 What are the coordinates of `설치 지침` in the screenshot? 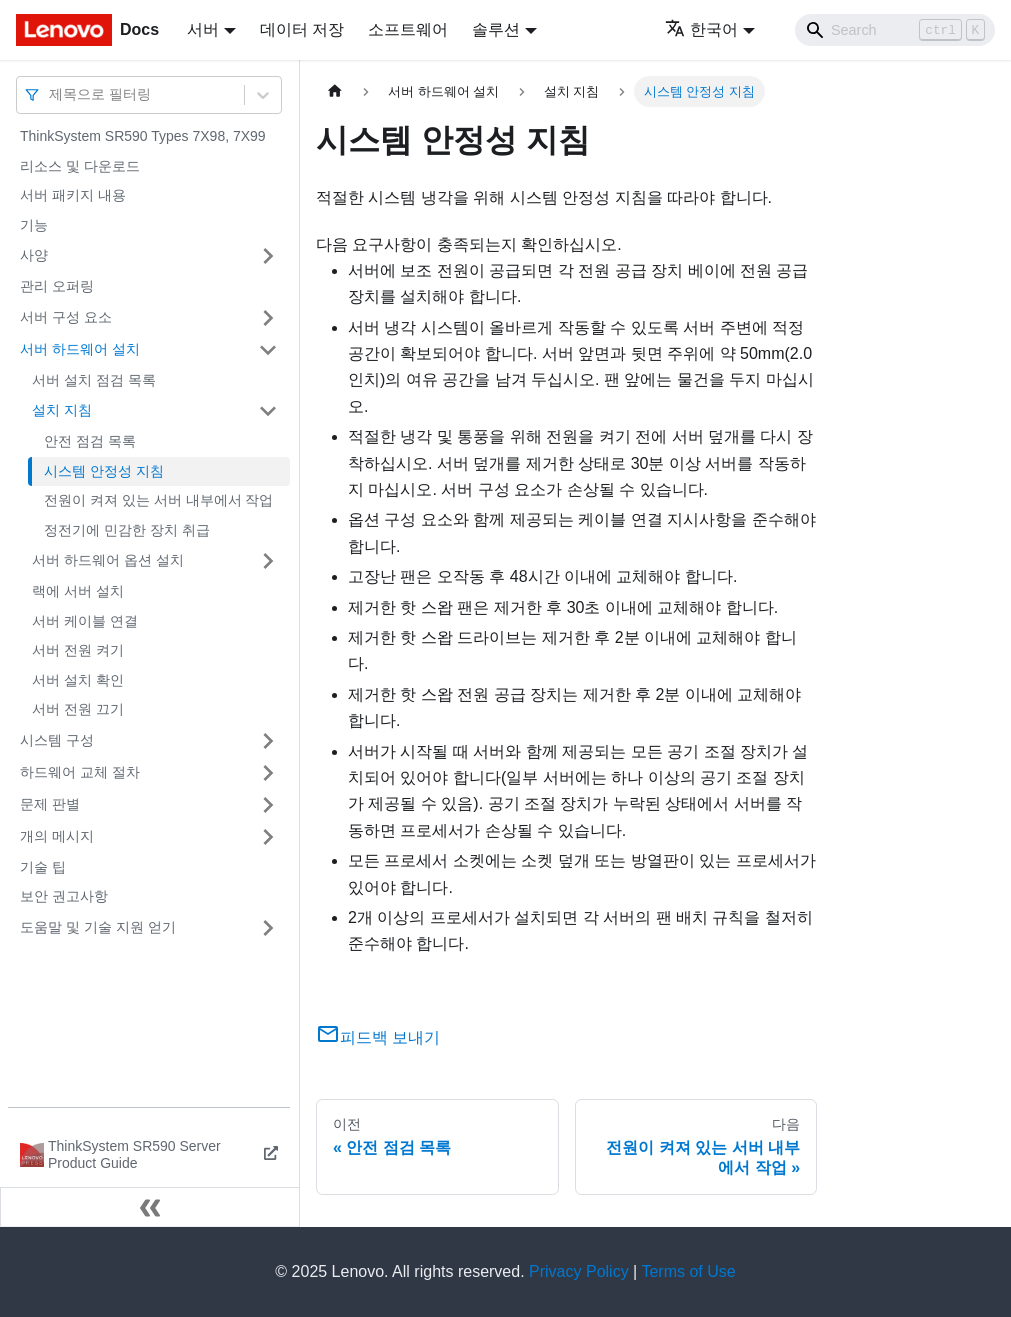 It's located at (62, 410).